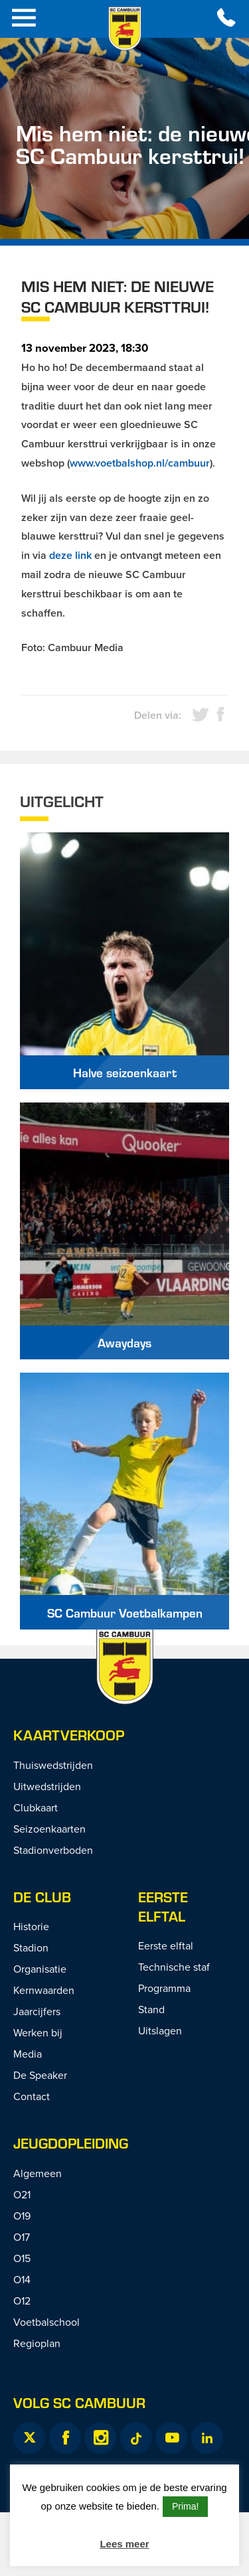  What do you see at coordinates (22, 2300) in the screenshot?
I see `O12` at bounding box center [22, 2300].